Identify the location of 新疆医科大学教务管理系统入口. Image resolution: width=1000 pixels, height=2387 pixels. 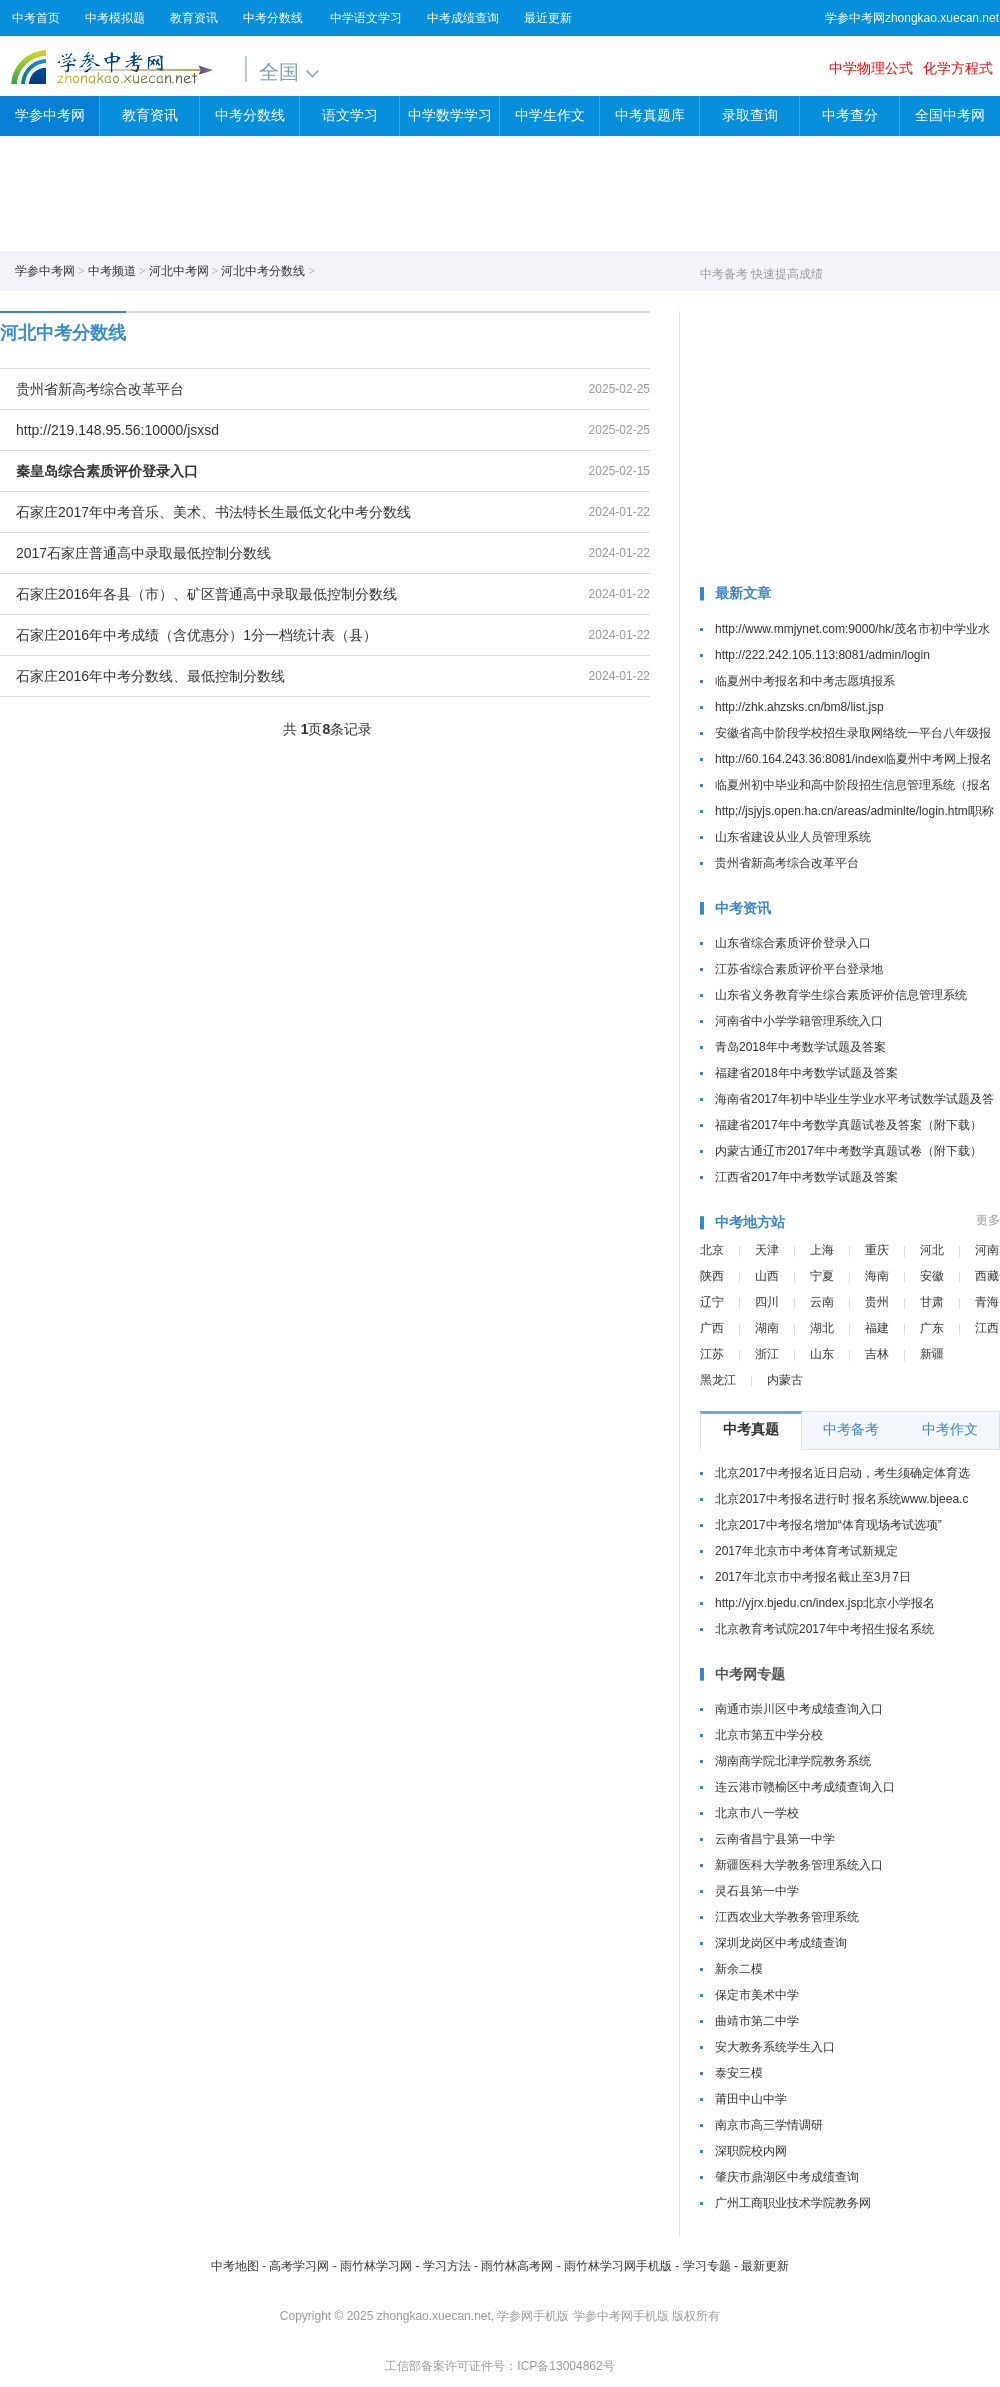
(799, 1865).